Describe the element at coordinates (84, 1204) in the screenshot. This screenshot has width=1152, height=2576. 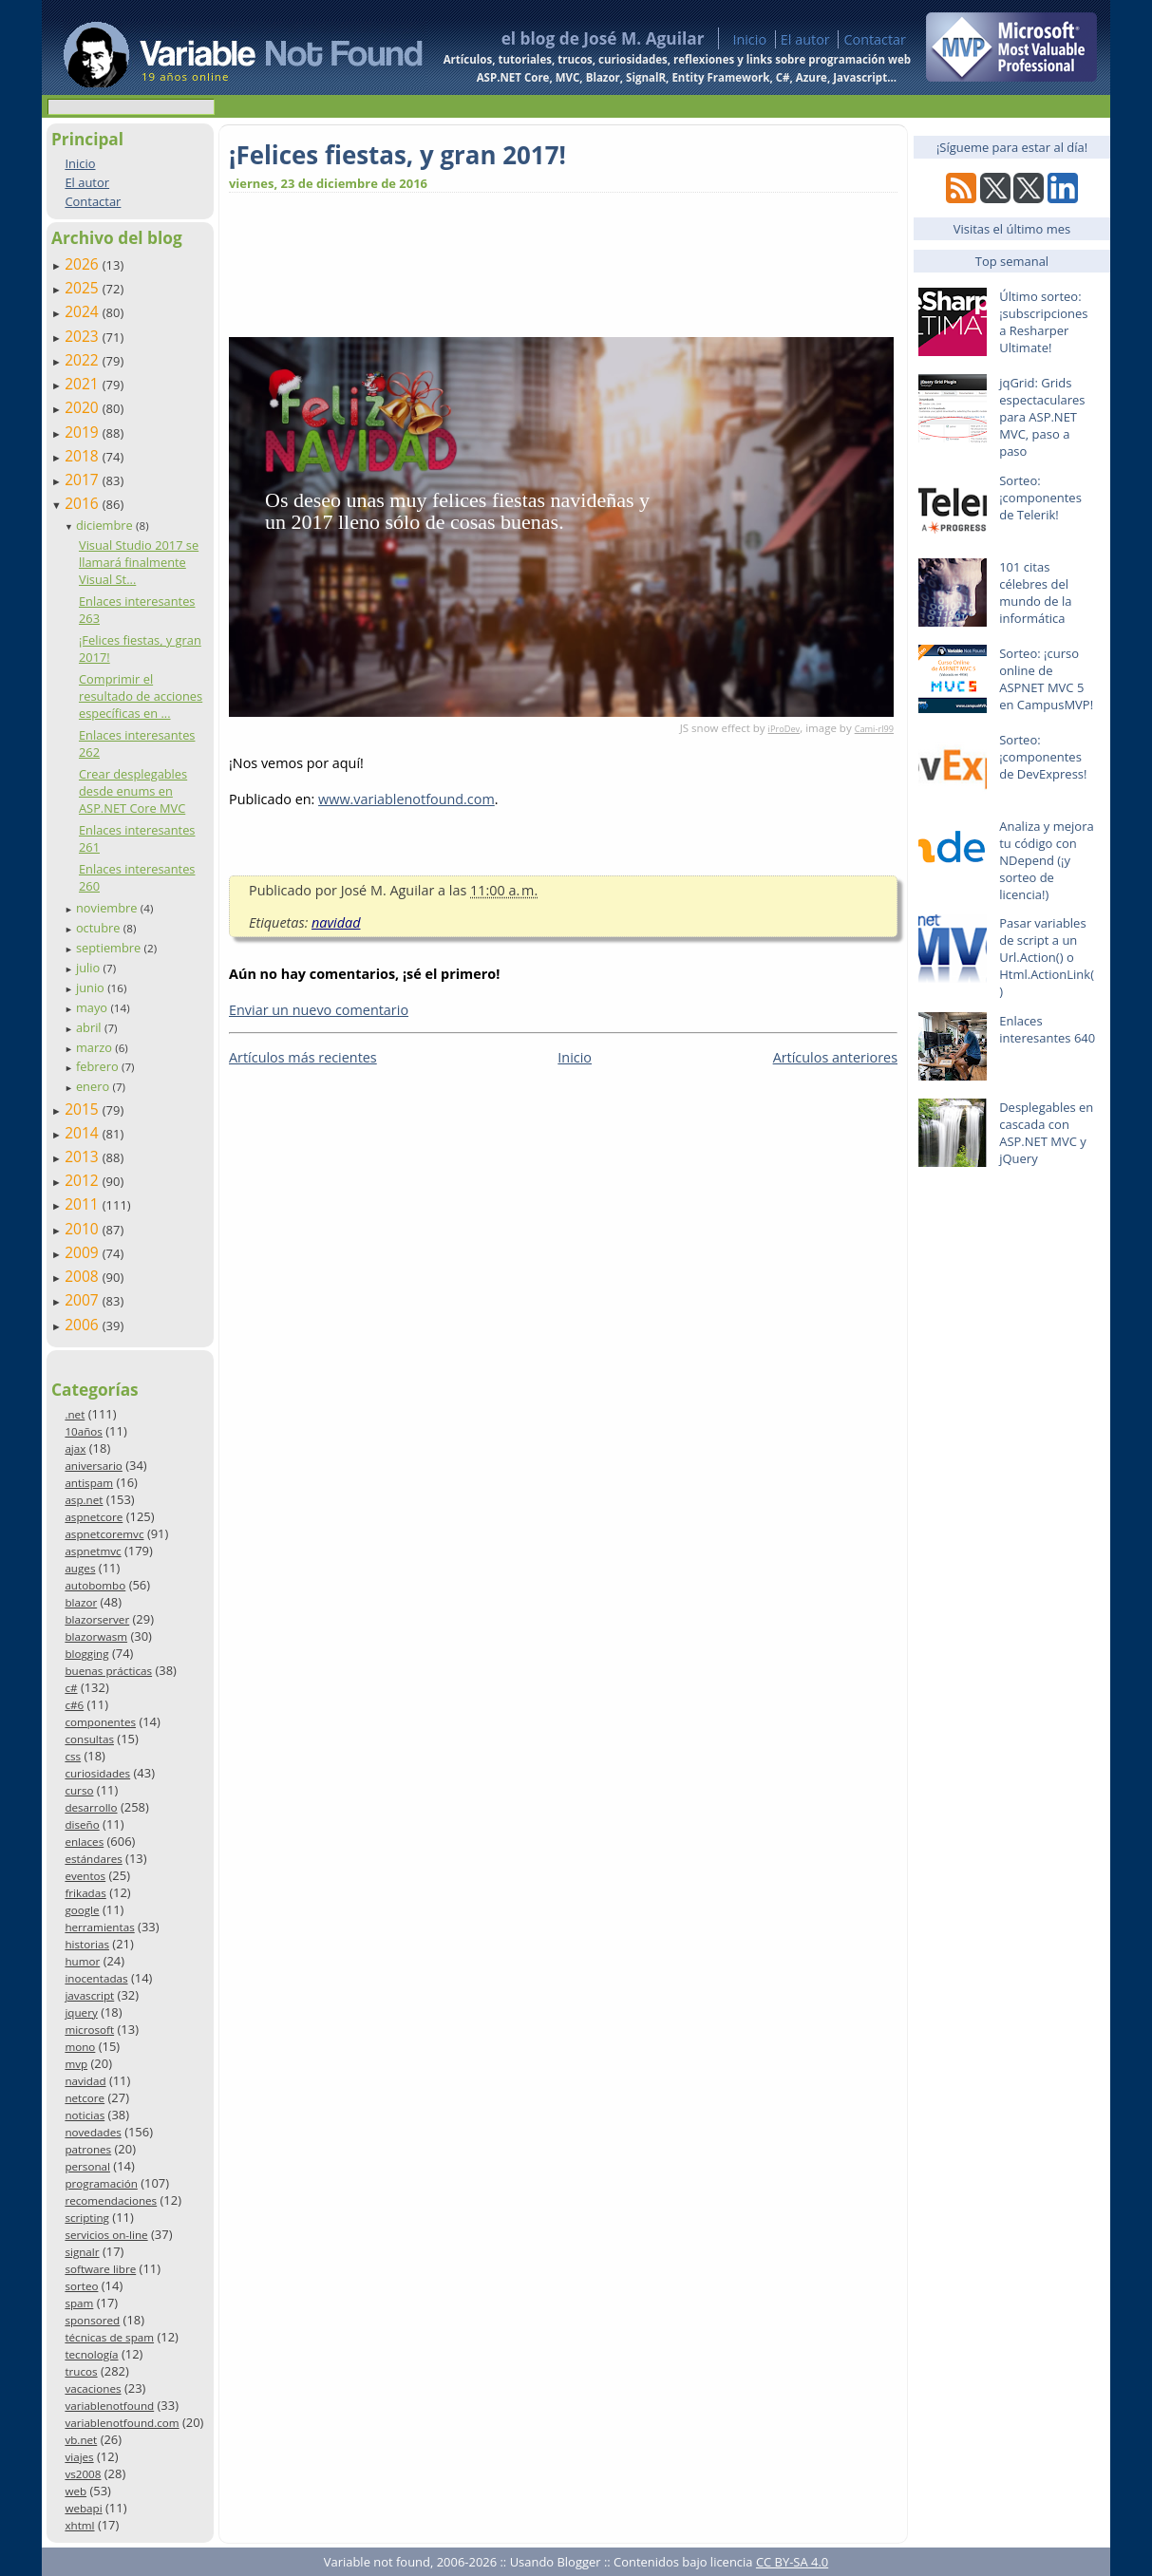
I see `2011` at that location.